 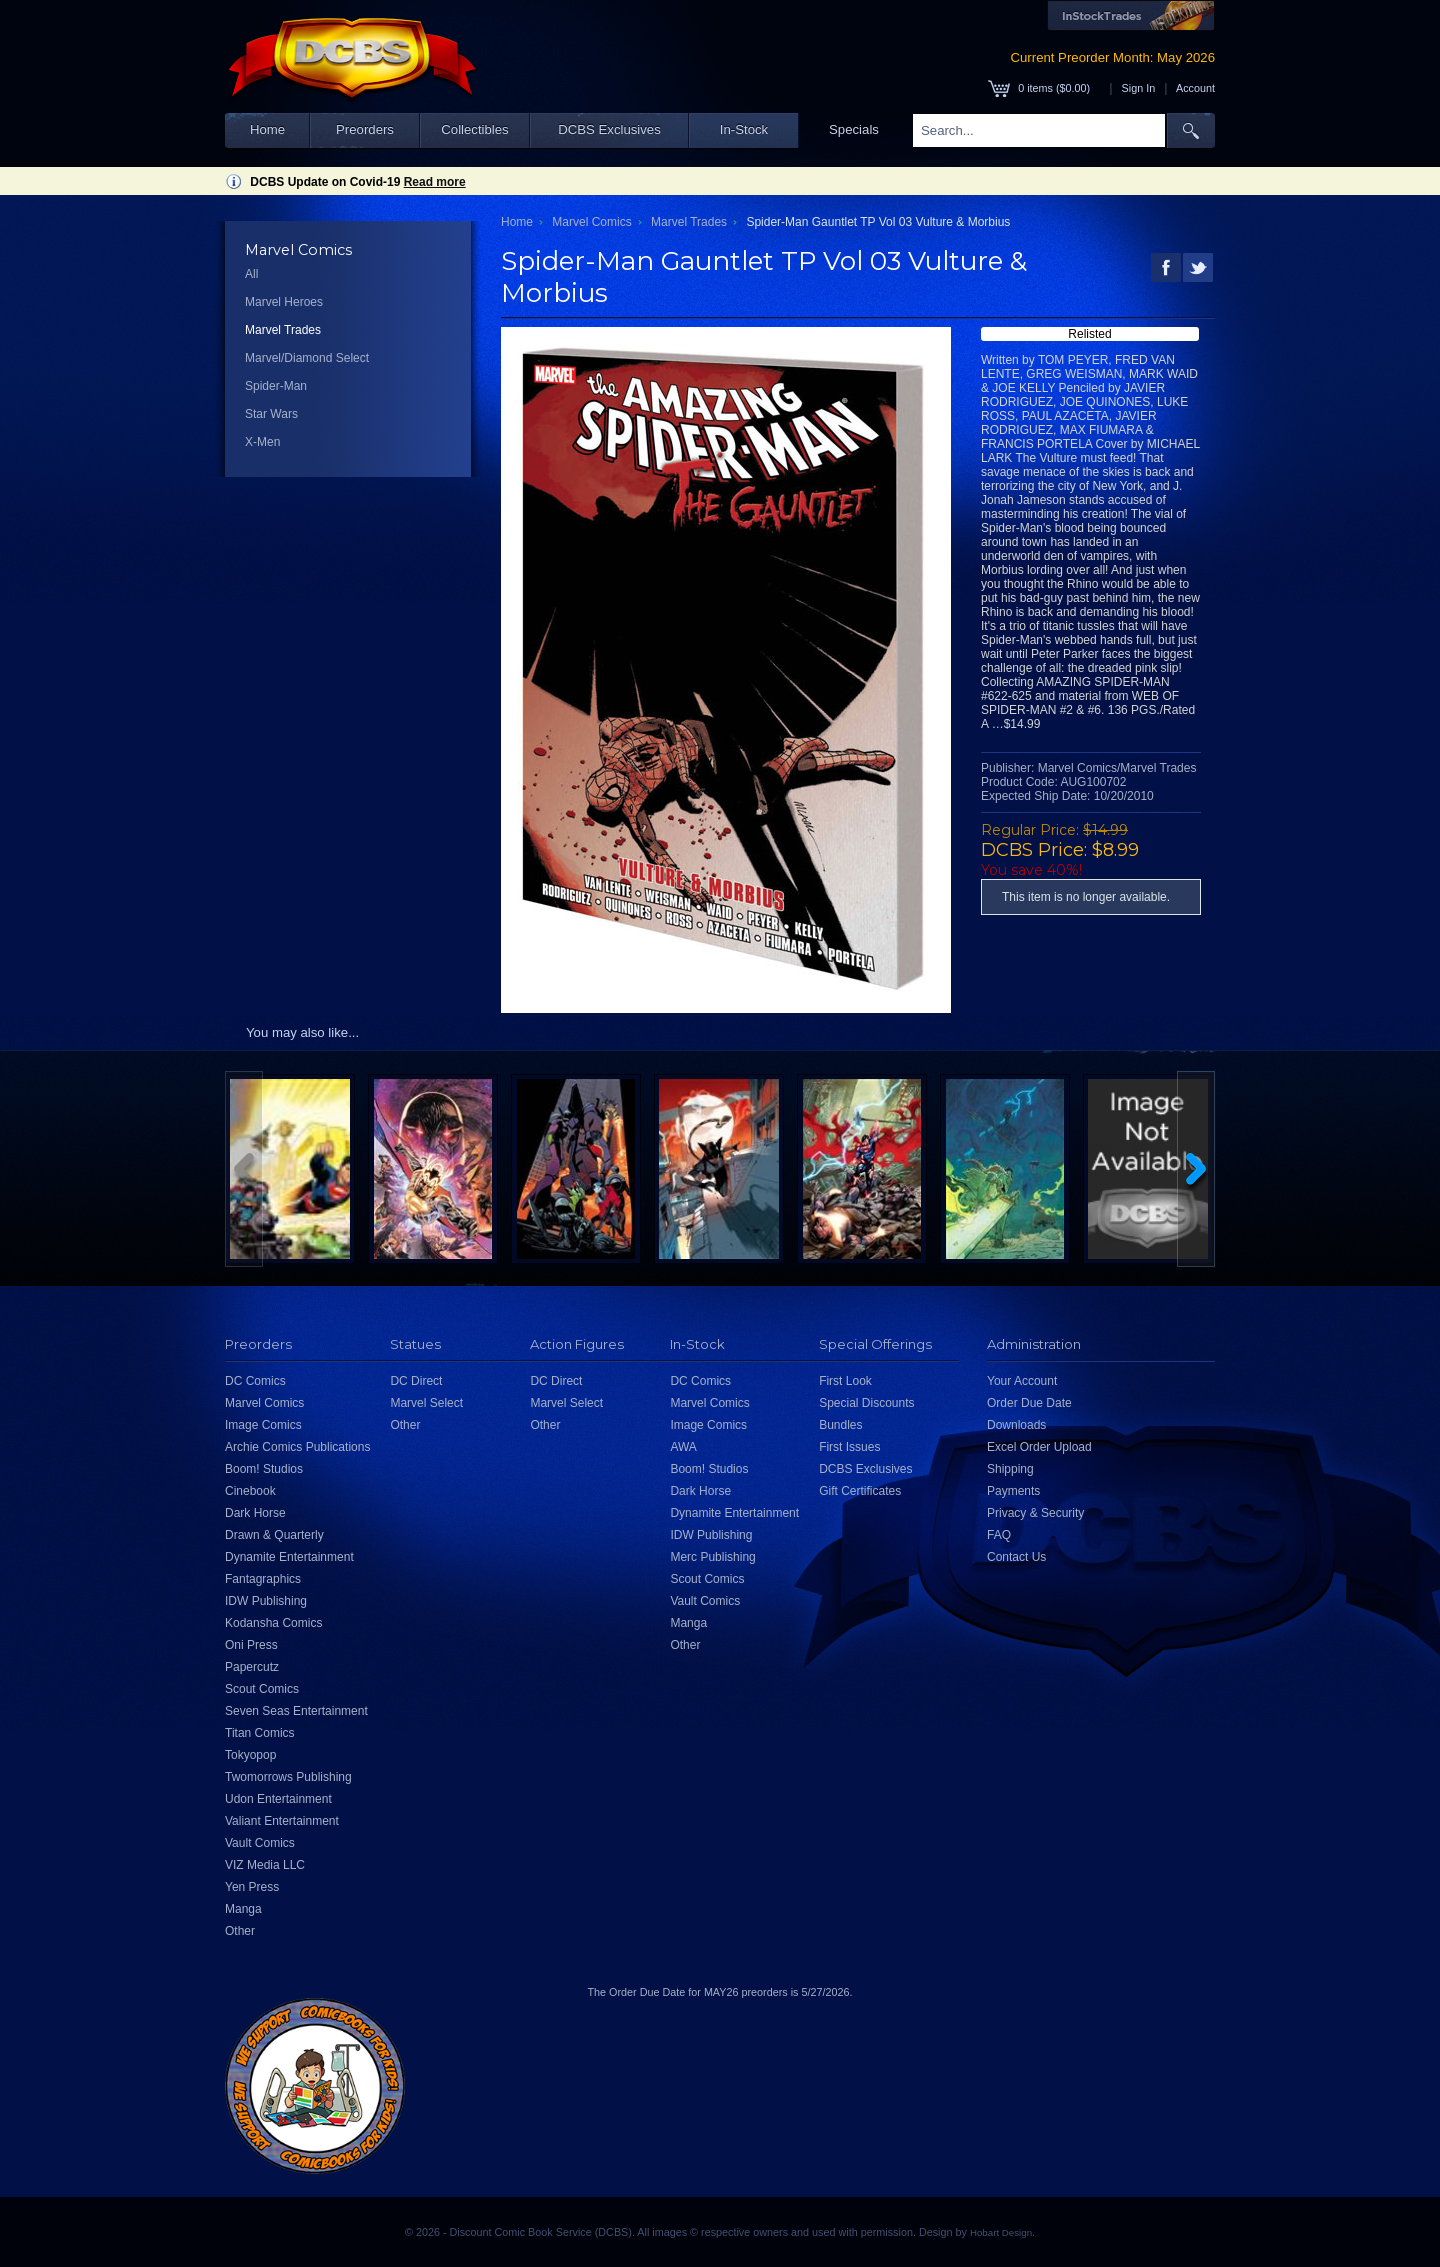 I want to click on Gift Certificates, so click(x=860, y=1491).